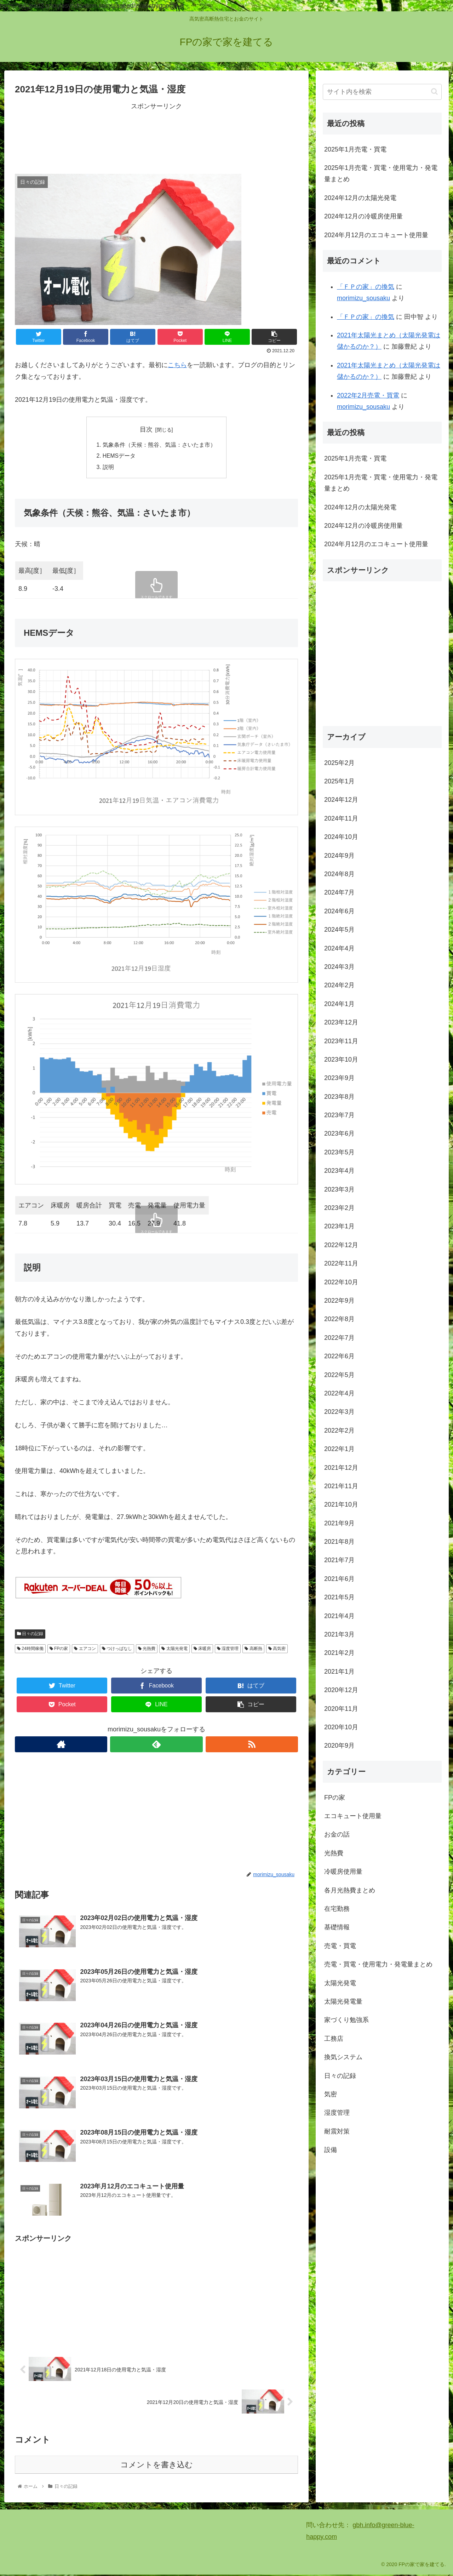 This screenshot has height=2576, width=453. Describe the element at coordinates (253, 1649) in the screenshot. I see `高断熱` at that location.